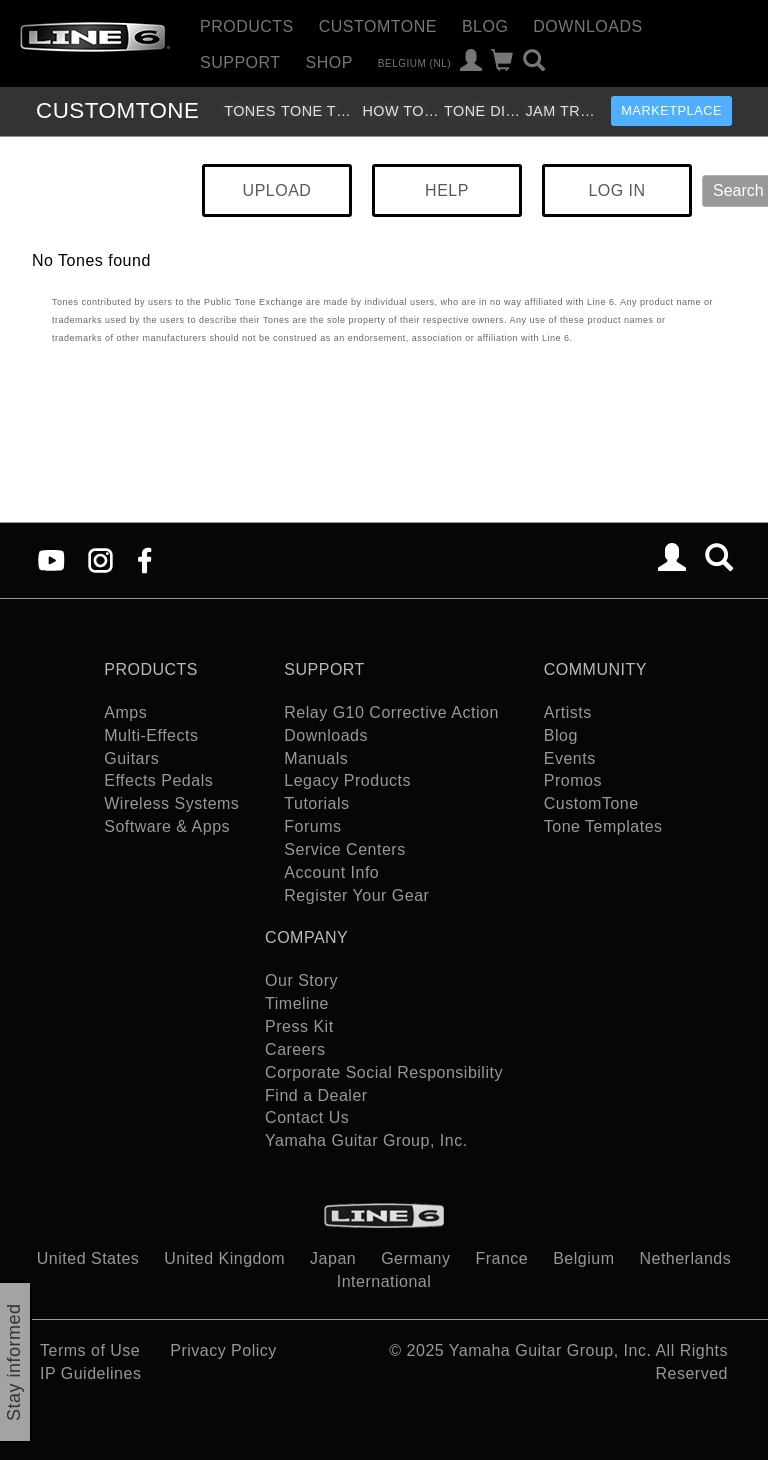  Describe the element at coordinates (144, 559) in the screenshot. I see `[Facebook]` at that location.